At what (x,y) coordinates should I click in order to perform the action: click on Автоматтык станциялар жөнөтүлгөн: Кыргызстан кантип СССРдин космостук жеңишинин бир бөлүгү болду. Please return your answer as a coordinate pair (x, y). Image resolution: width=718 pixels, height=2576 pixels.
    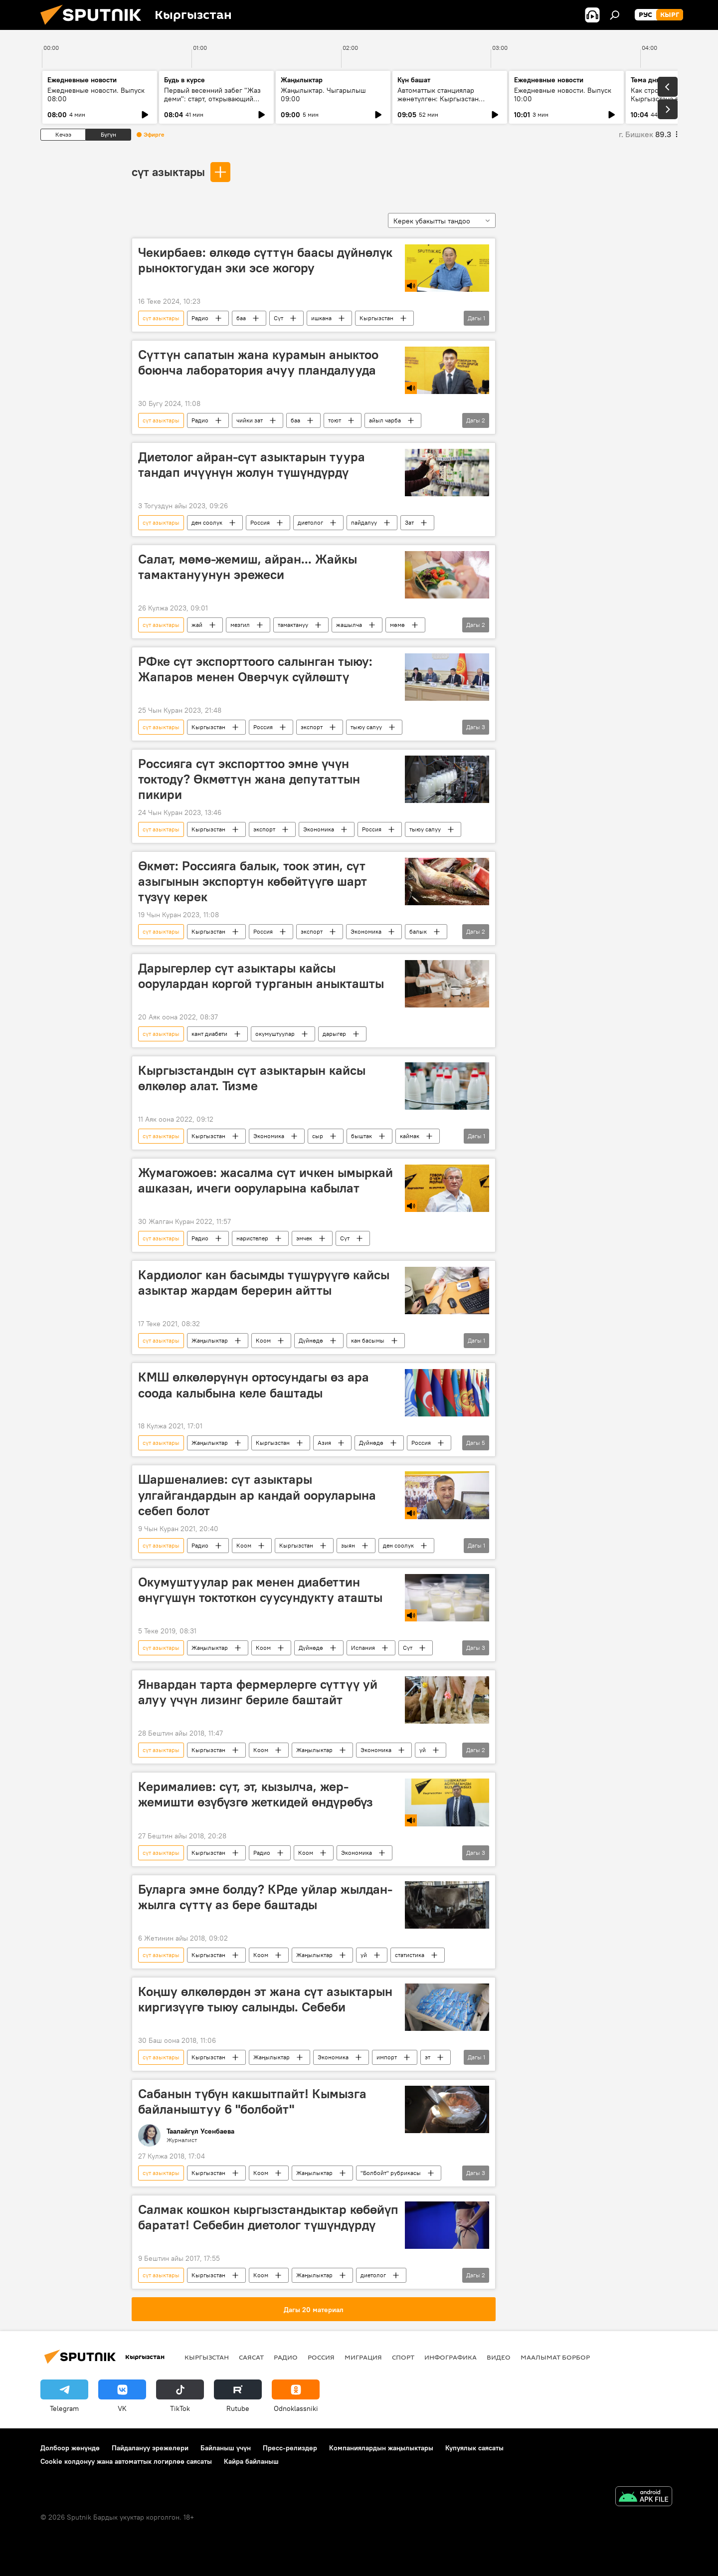
    Looking at the image, I should click on (446, 103).